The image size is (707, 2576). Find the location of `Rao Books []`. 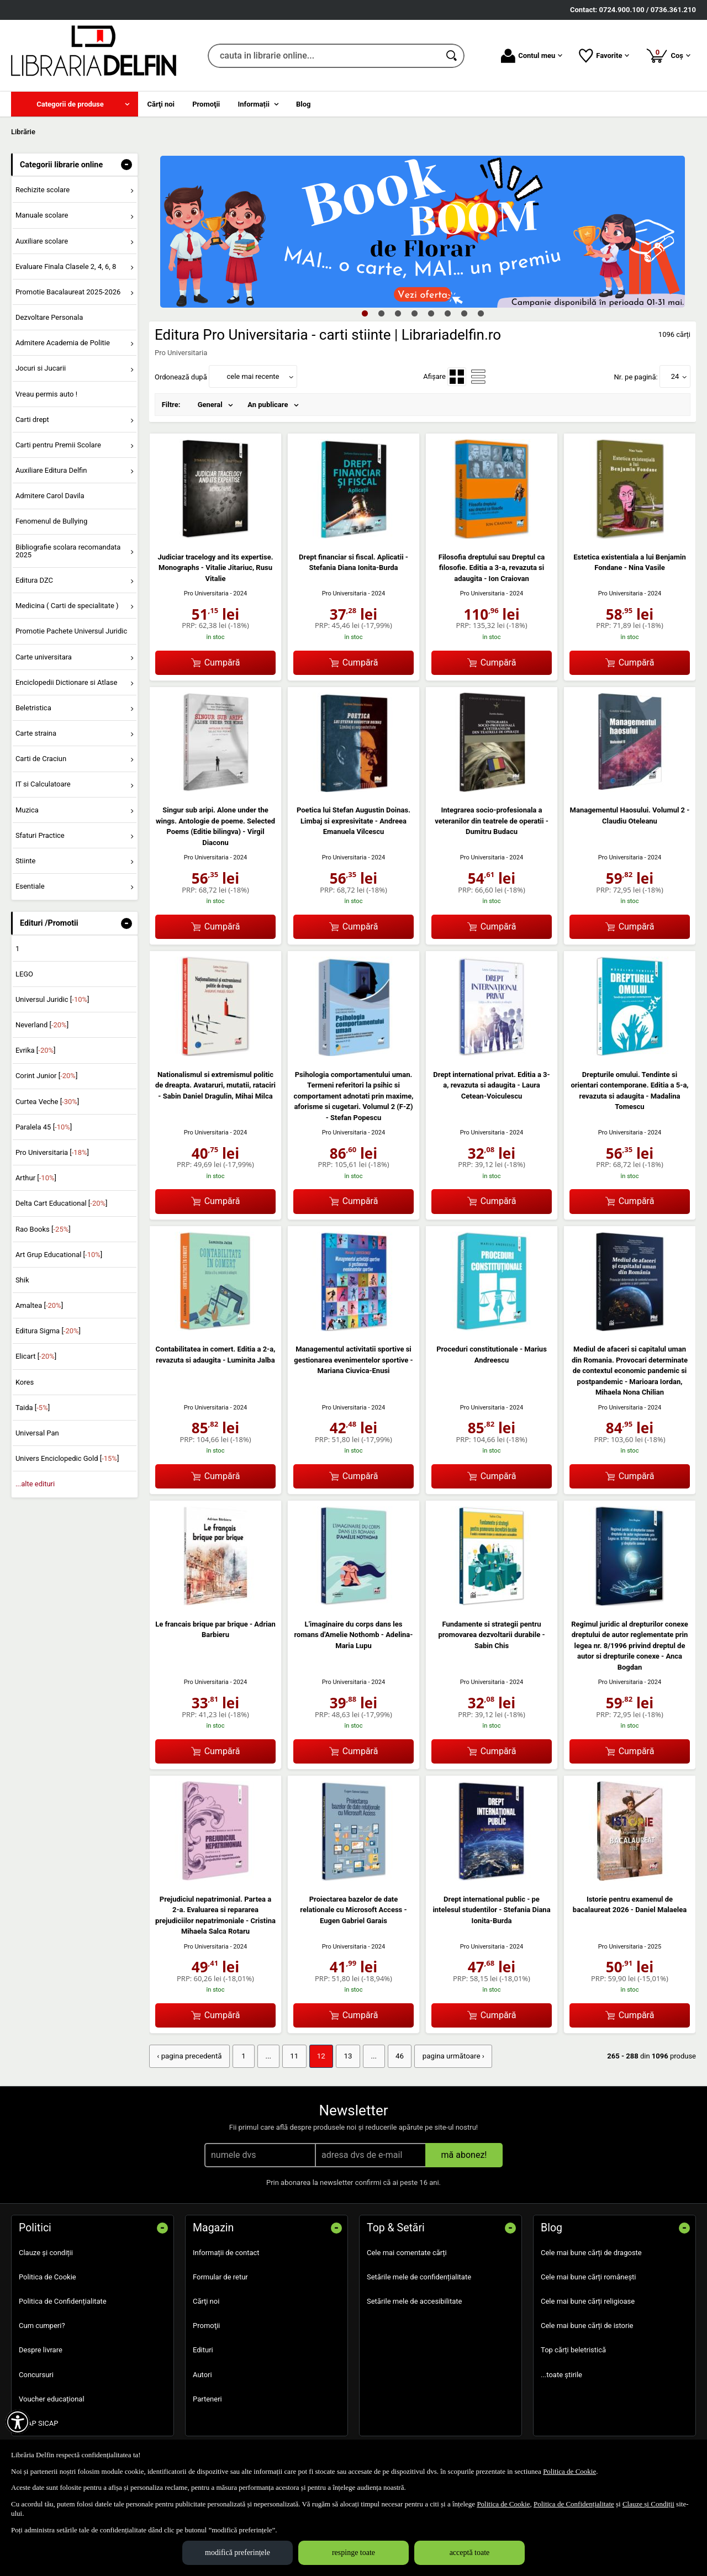

Rao Books [] is located at coordinates (43, 1229).